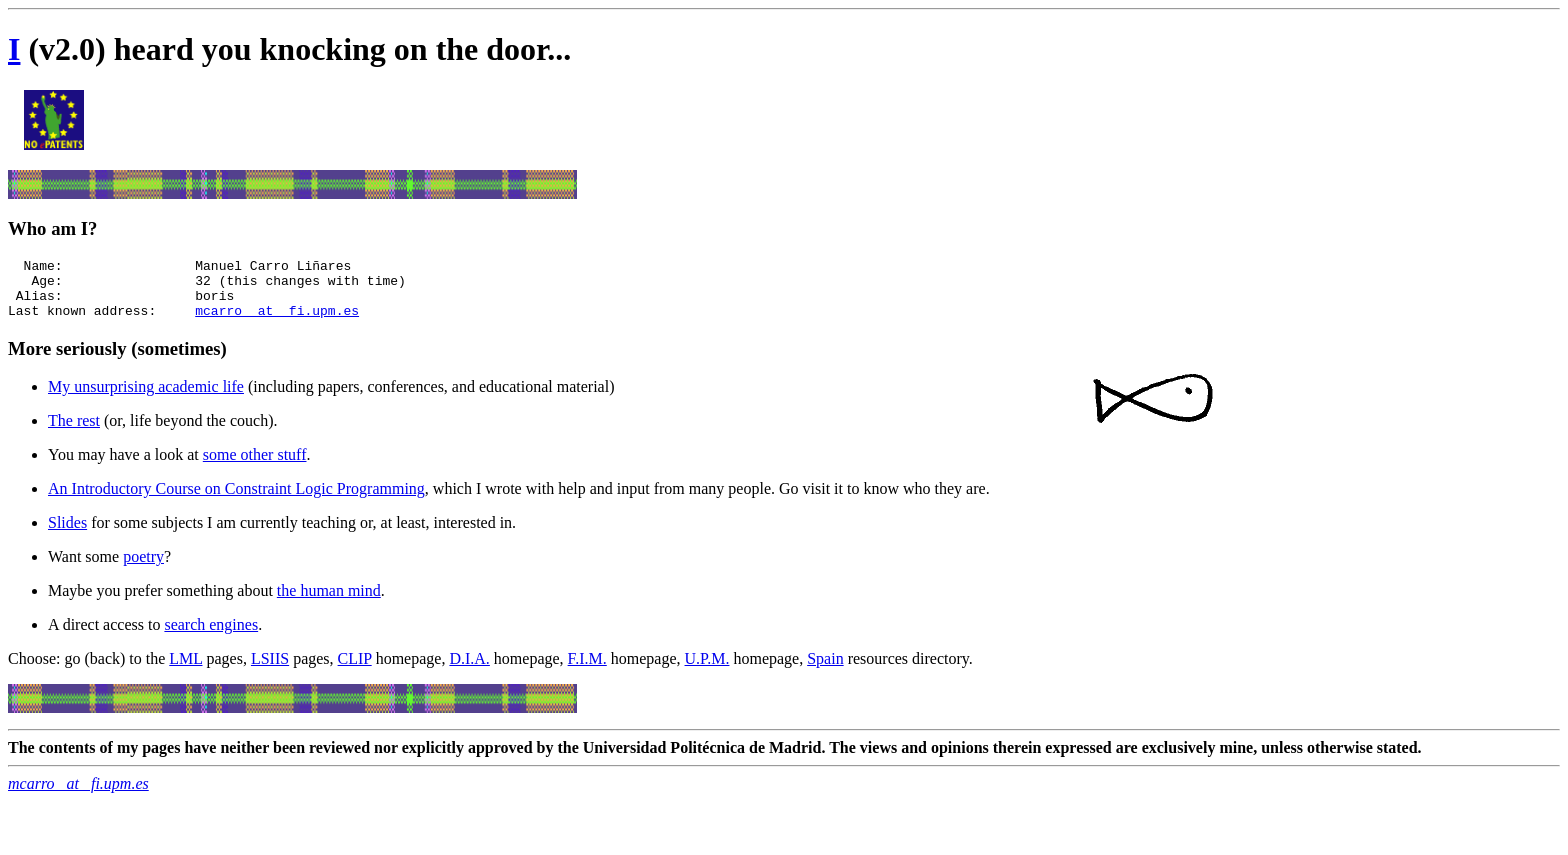  What do you see at coordinates (143, 568) in the screenshot?
I see `poetry` at bounding box center [143, 568].